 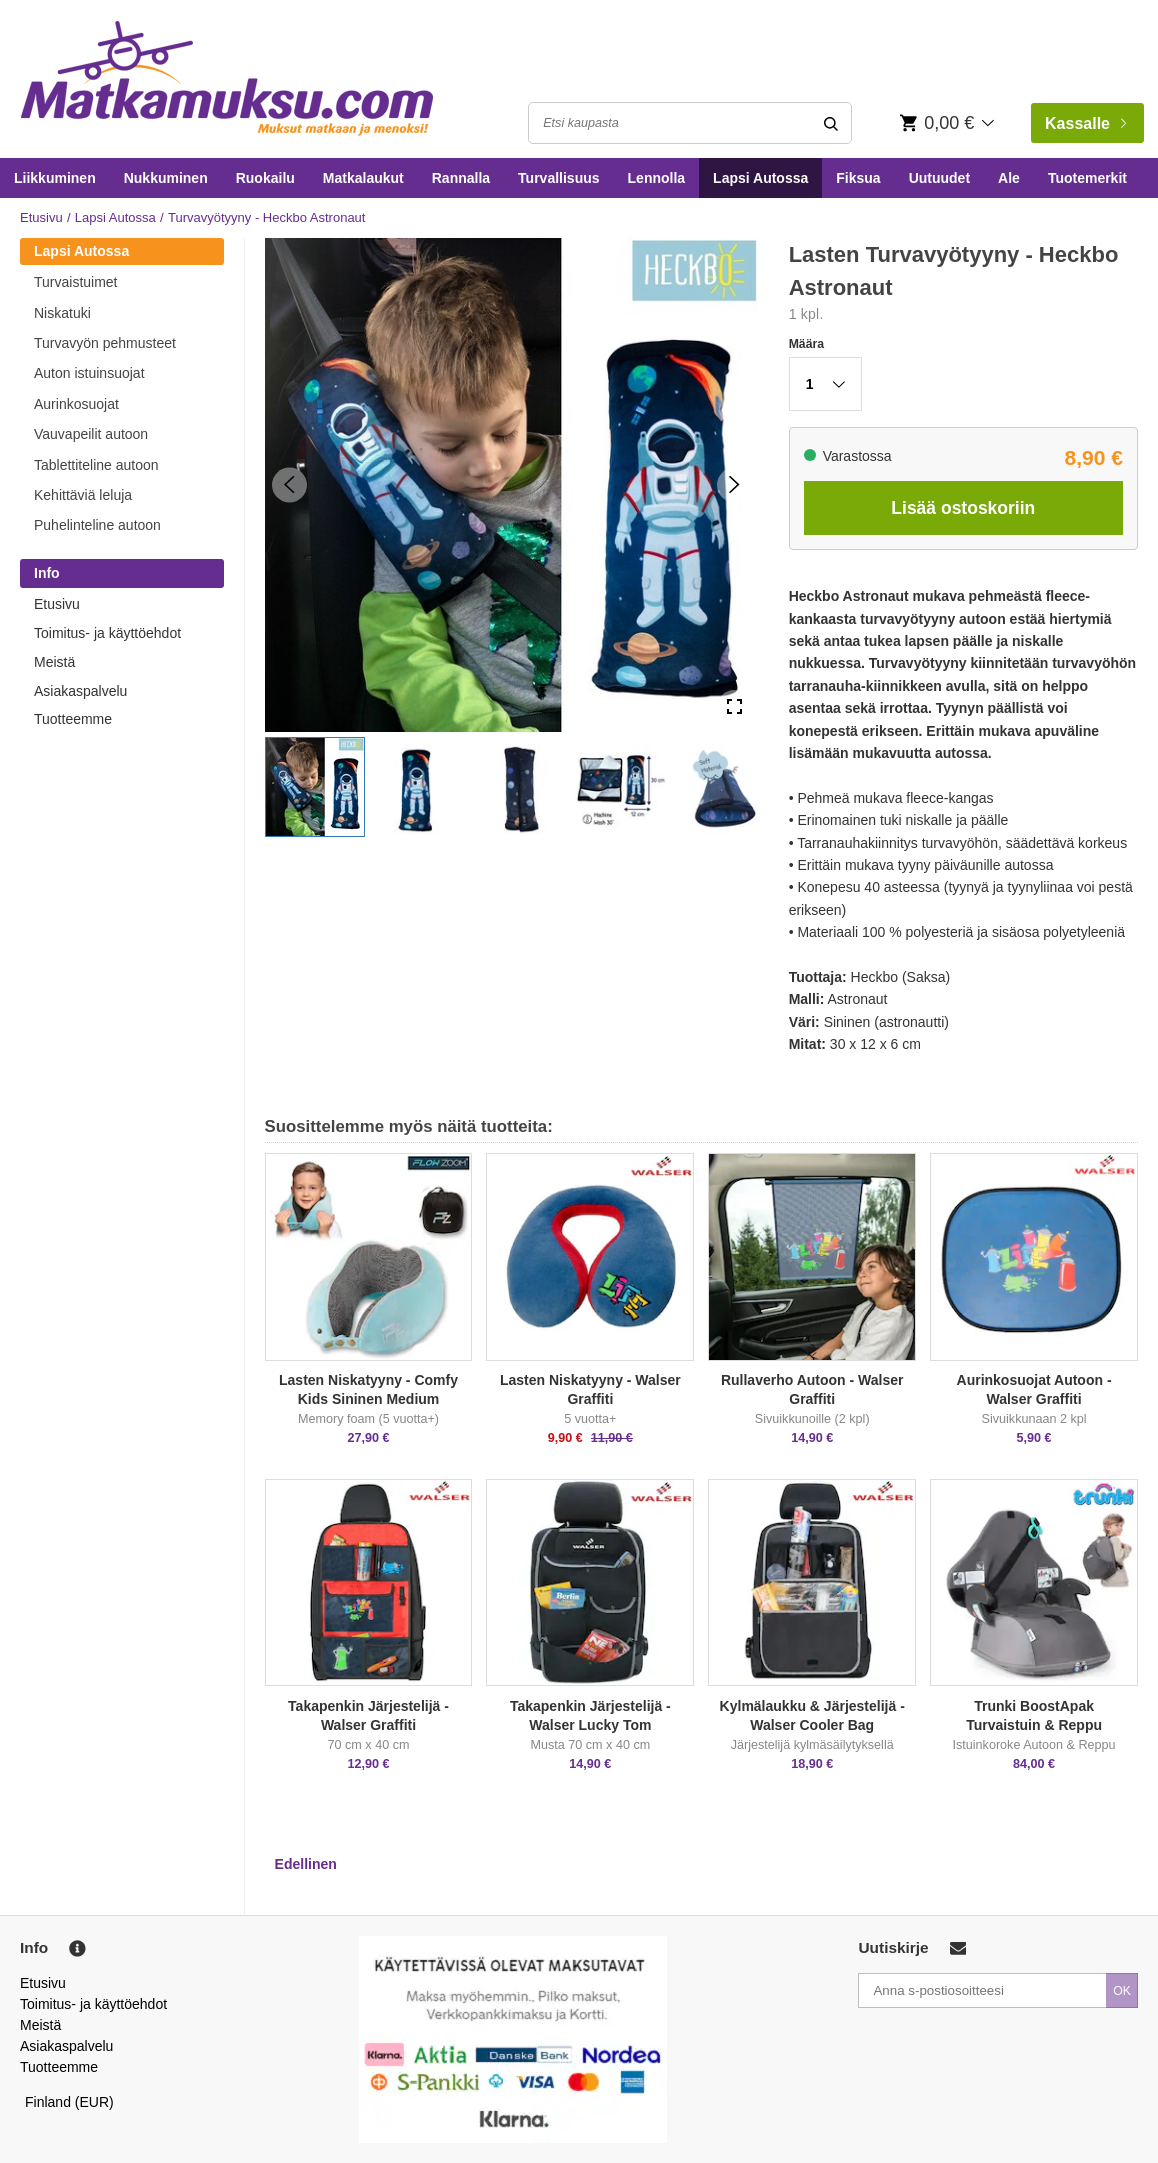 I want to click on Määra, so click(x=806, y=344).